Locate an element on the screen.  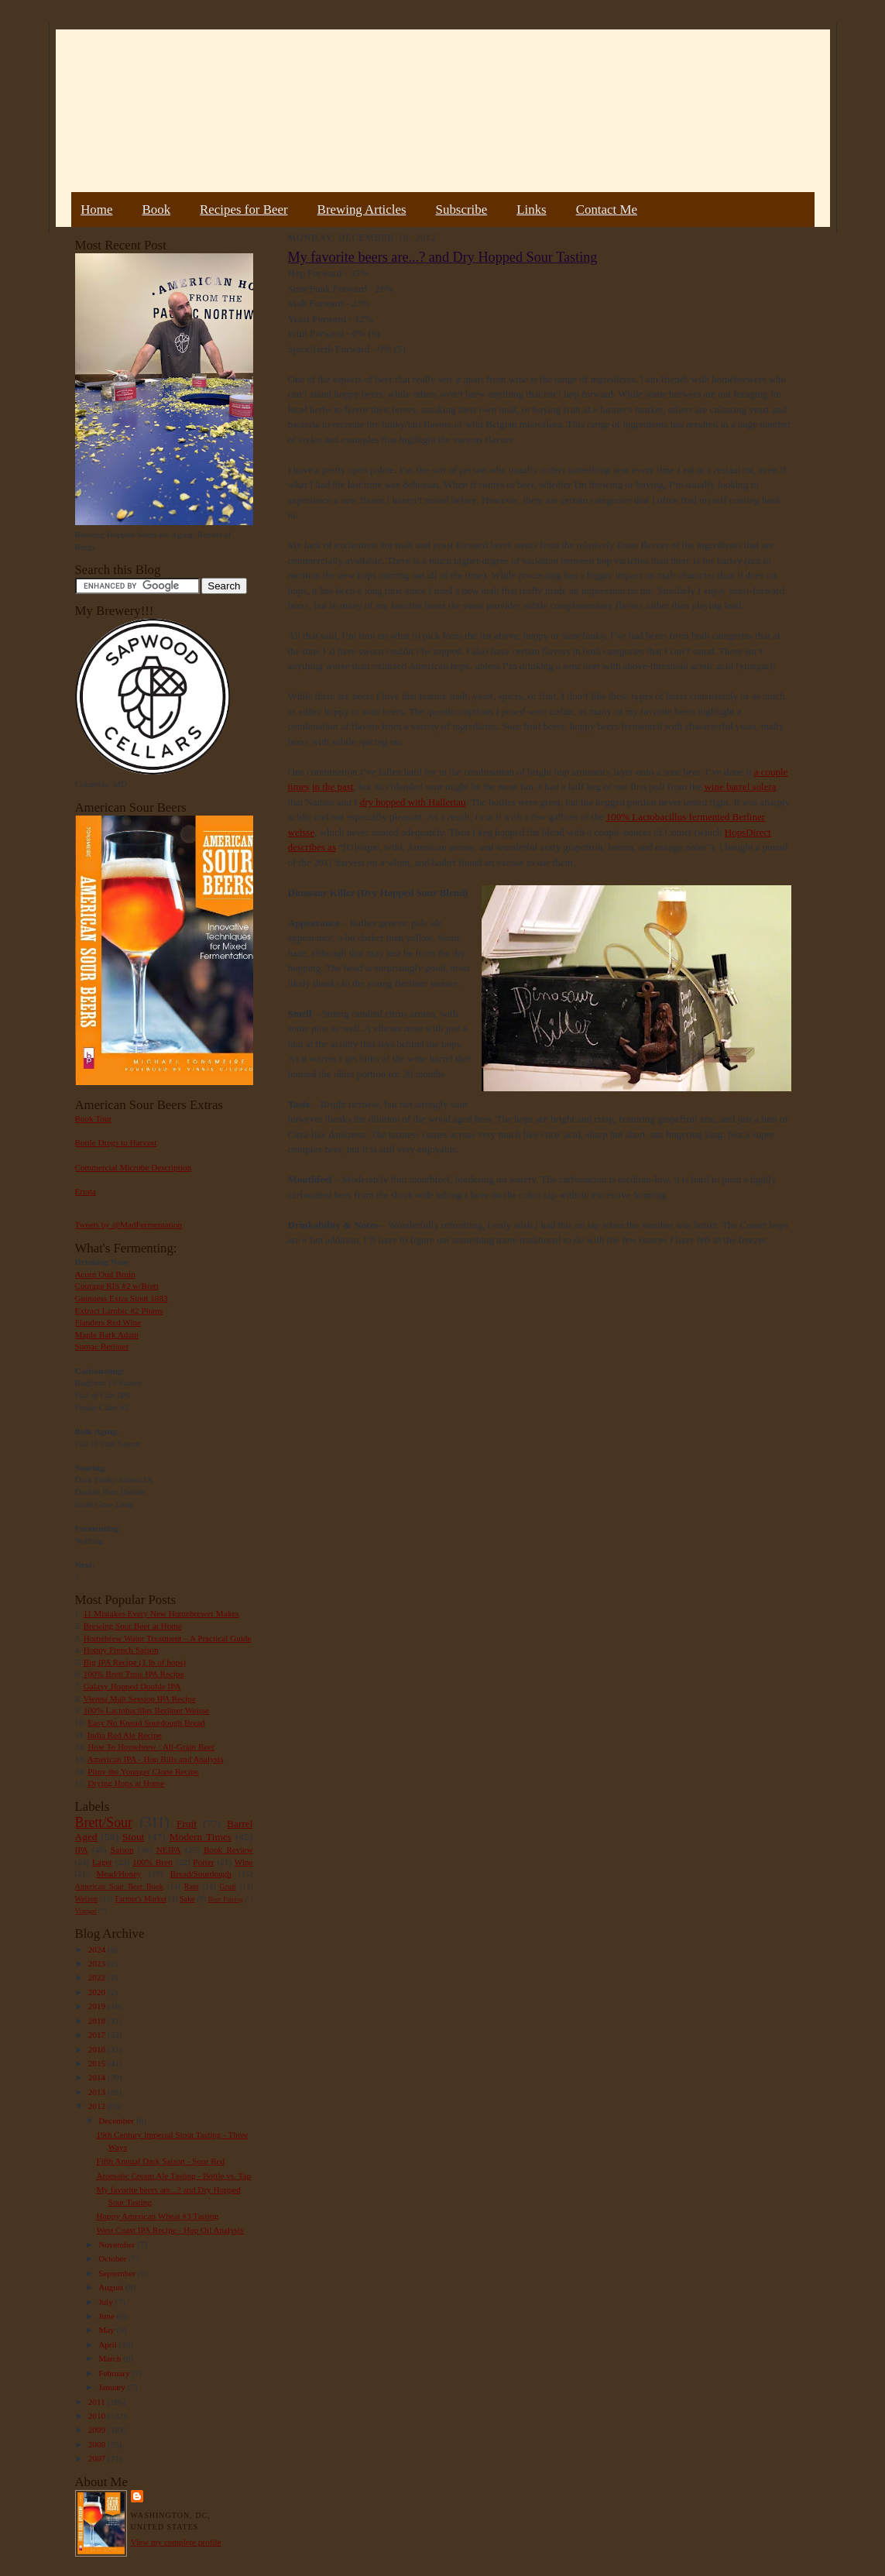
Home is located at coordinates (96, 209).